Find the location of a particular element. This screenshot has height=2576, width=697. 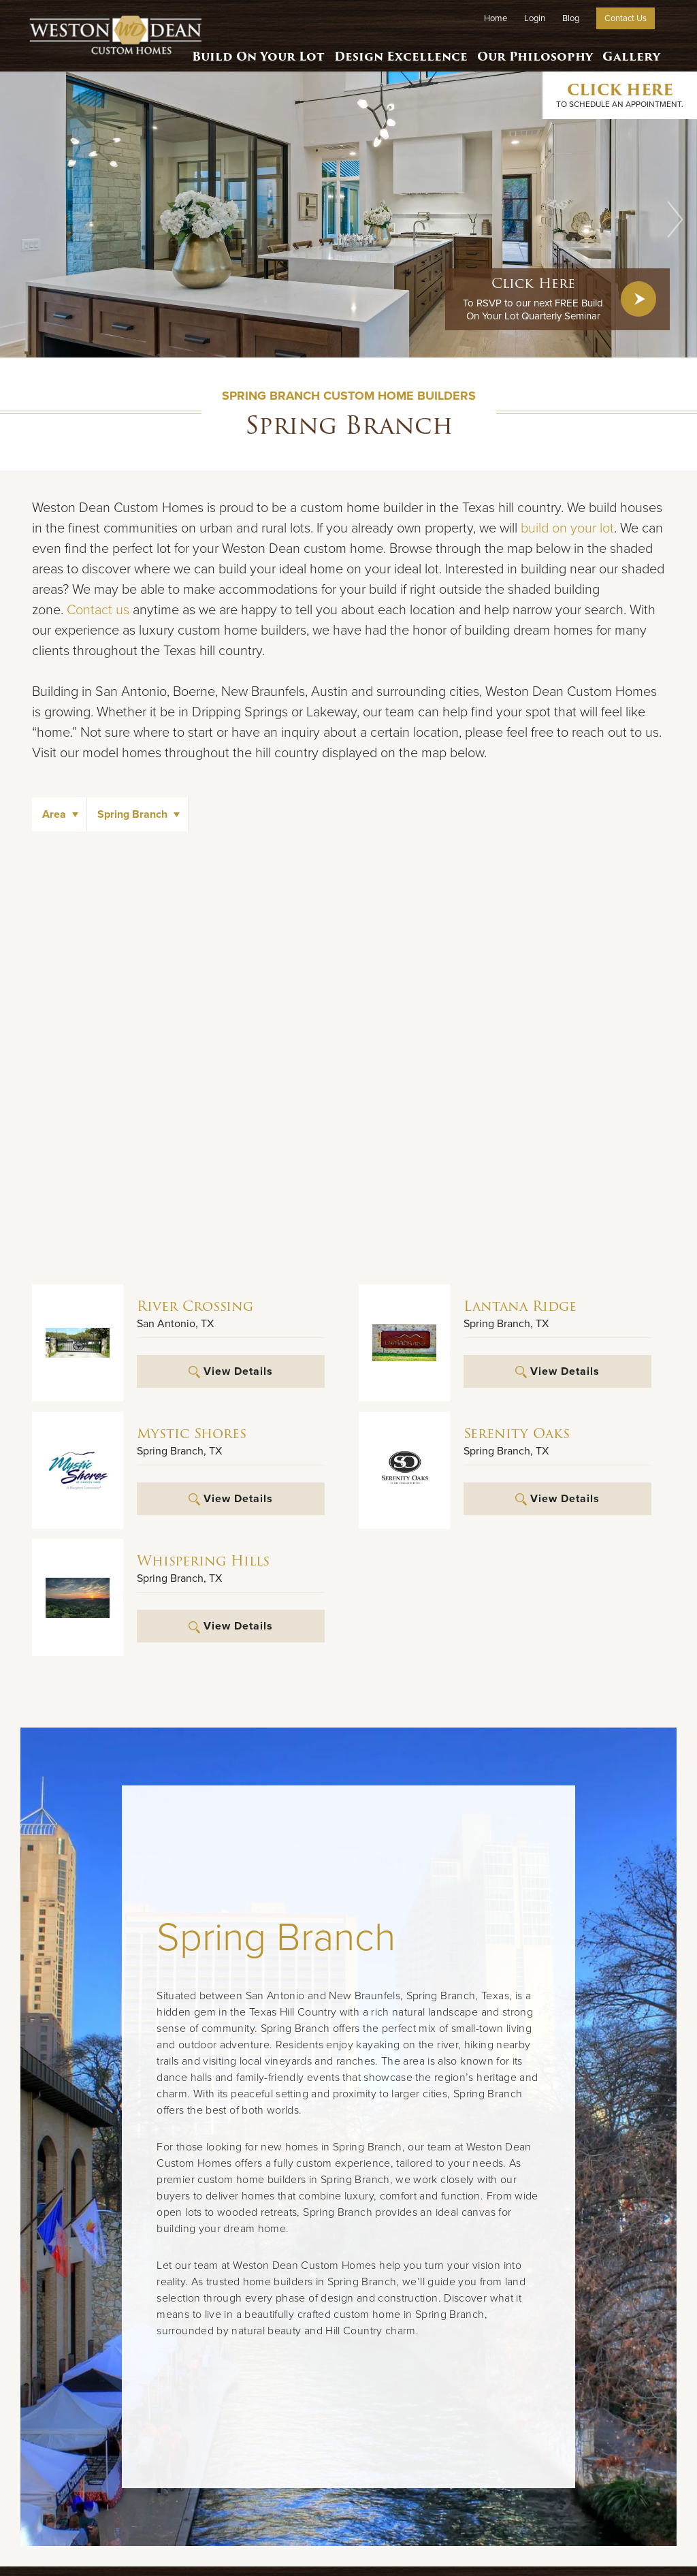

[button] is located at coordinates (675, 219).